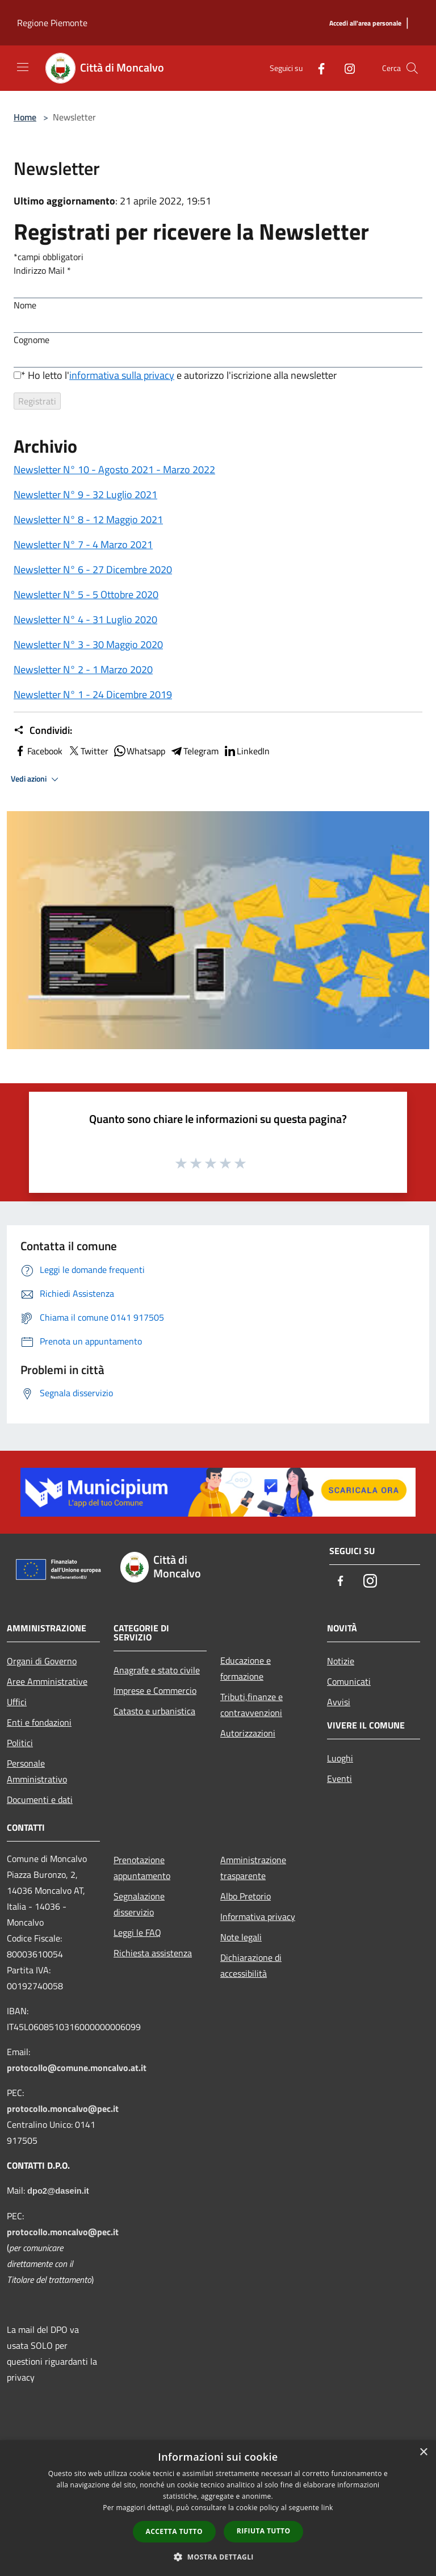  What do you see at coordinates (253, 1867) in the screenshot?
I see `Amministrazione trasparente` at bounding box center [253, 1867].